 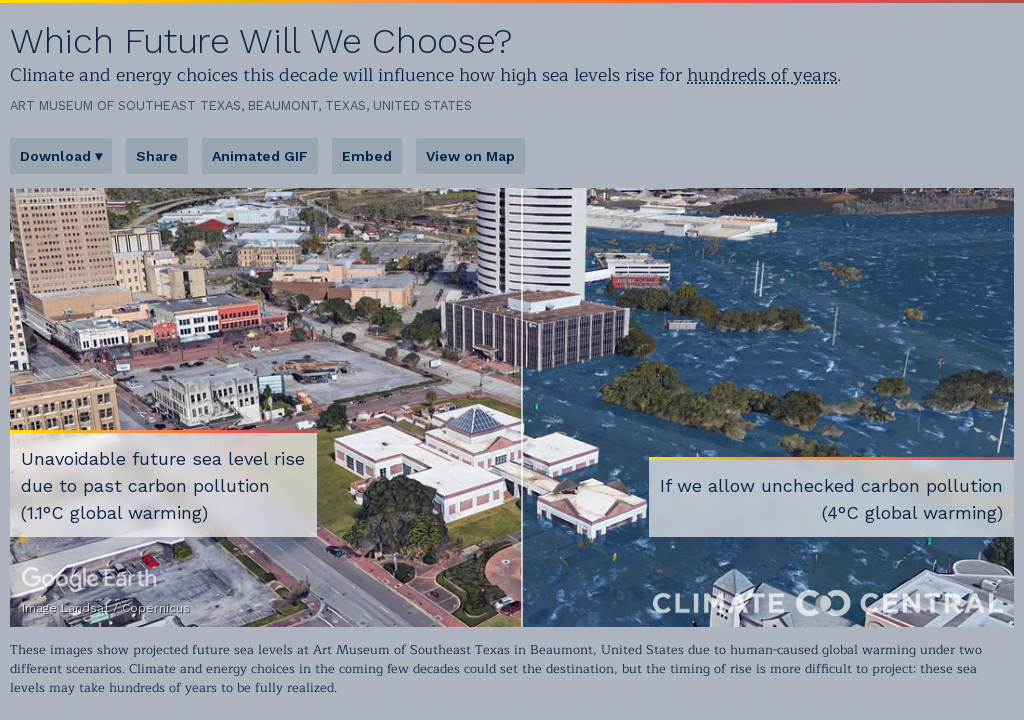 What do you see at coordinates (470, 156) in the screenshot?
I see `View on Map` at bounding box center [470, 156].